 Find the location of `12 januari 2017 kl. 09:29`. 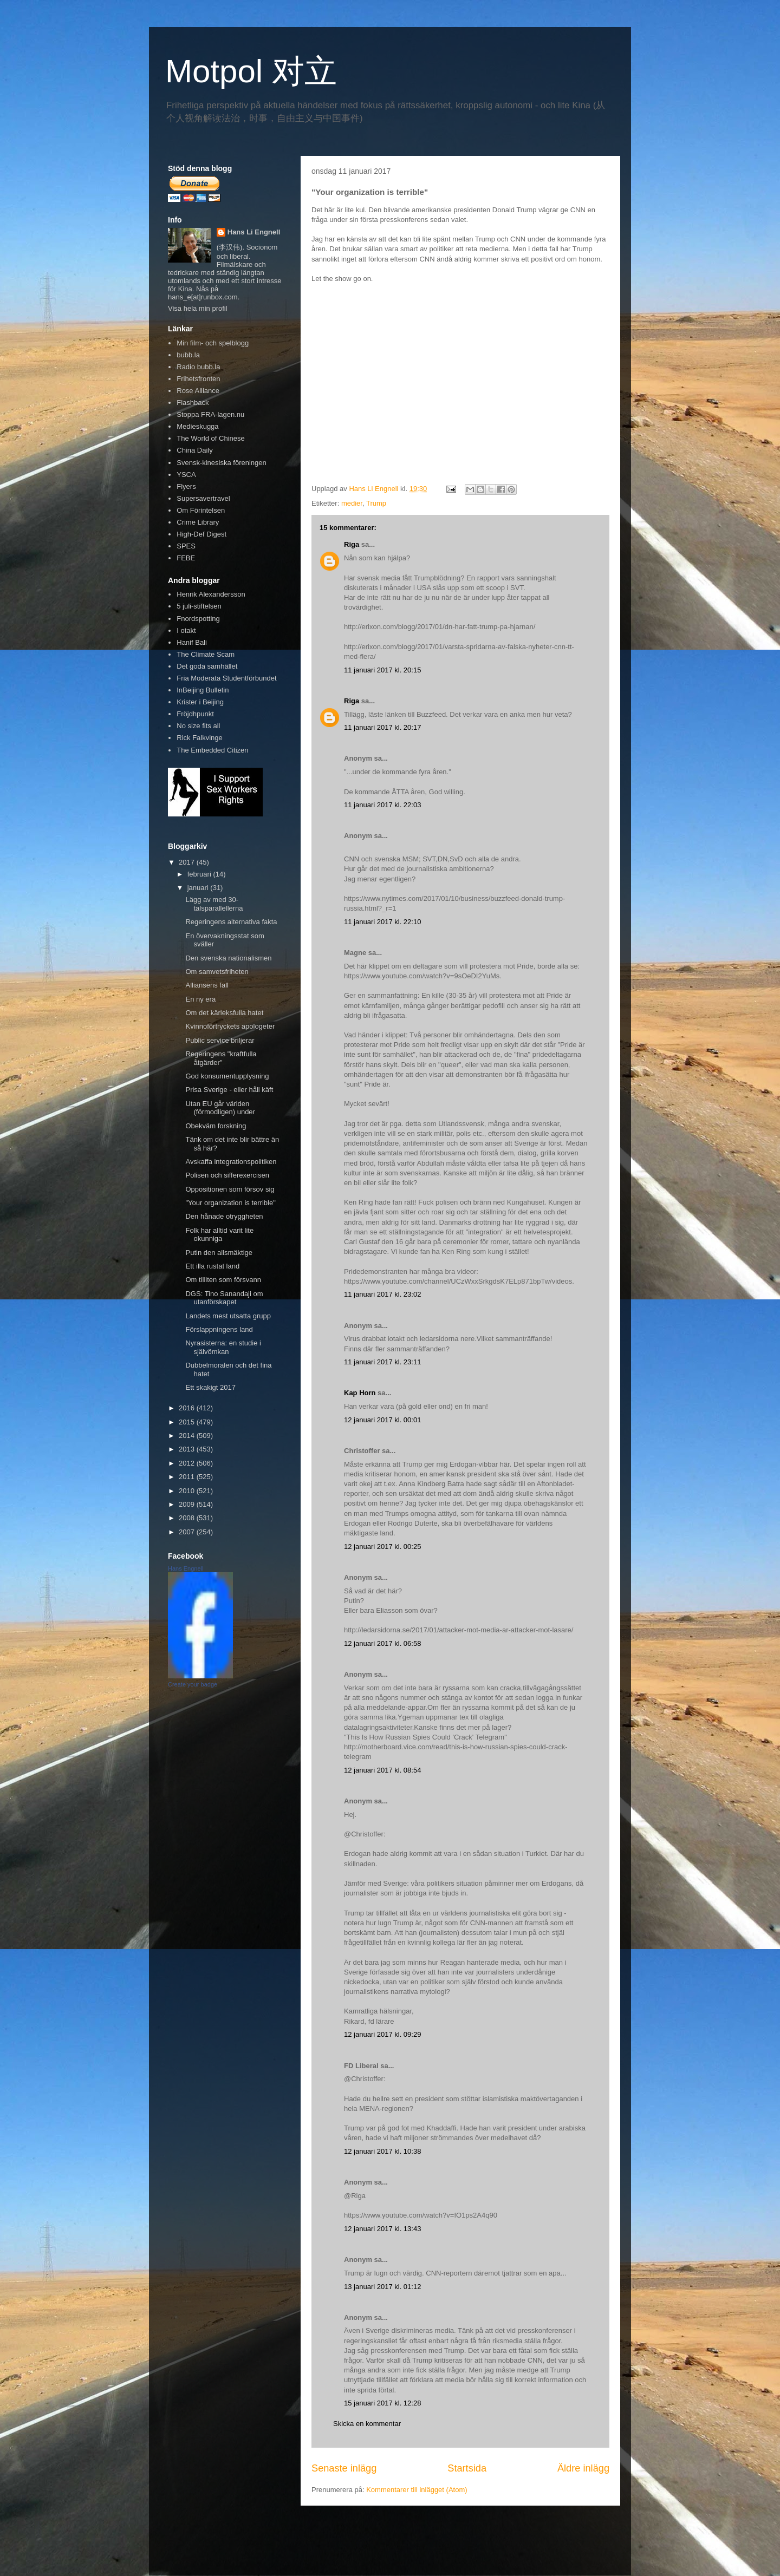

12 januari 2017 kl. 09:29 is located at coordinates (382, 2034).